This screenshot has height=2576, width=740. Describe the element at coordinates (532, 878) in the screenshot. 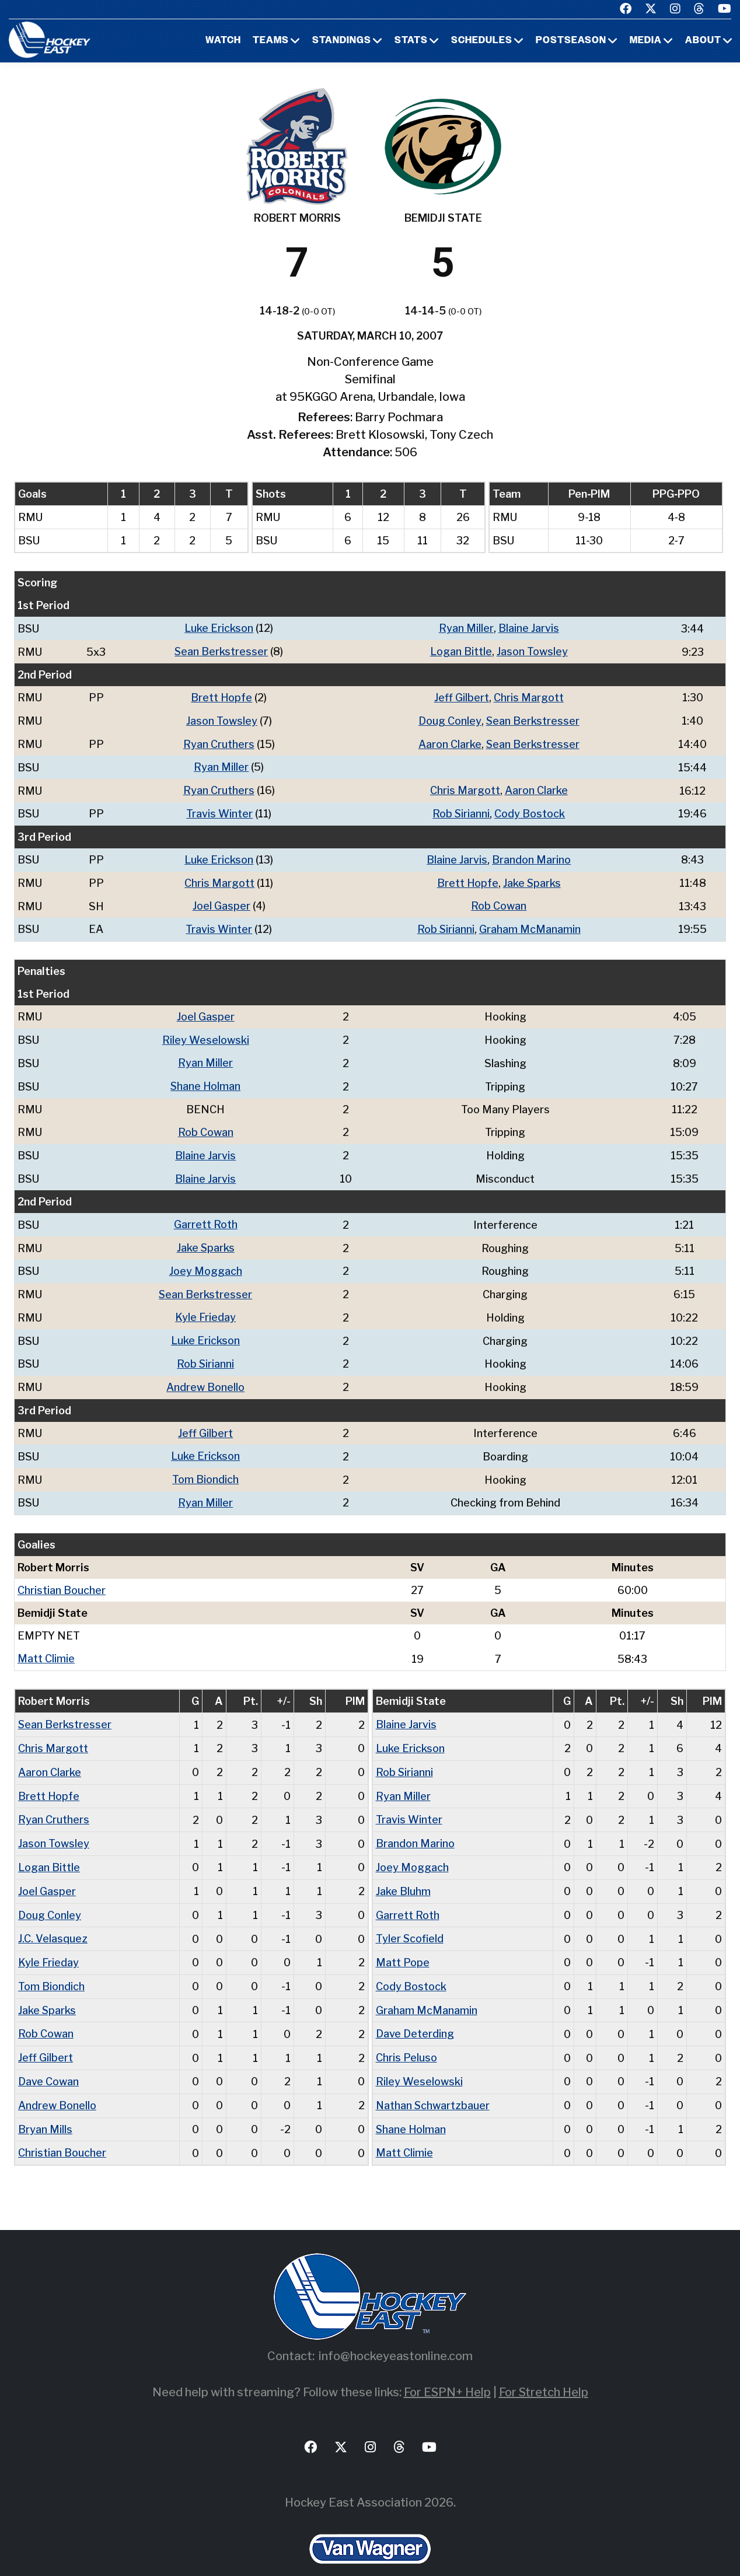

I see `Jake Sparks` at that location.